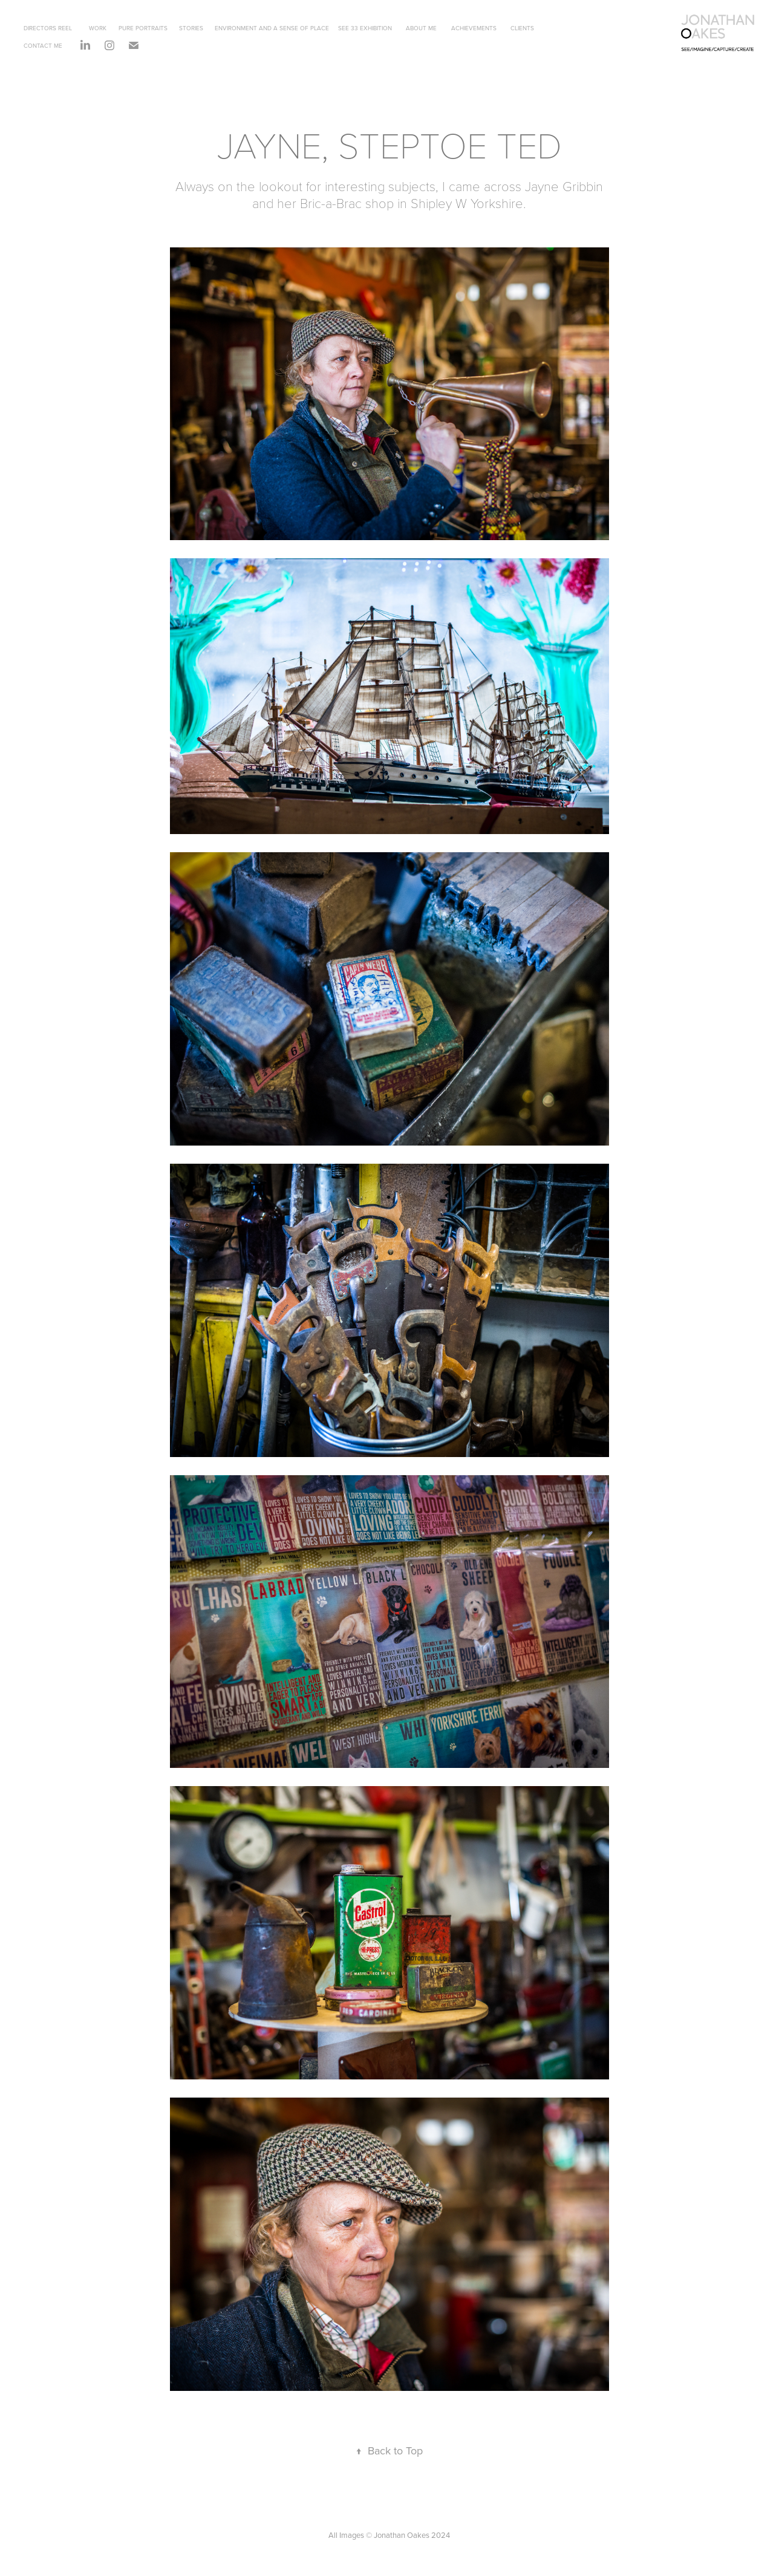 This screenshot has height=2576, width=779. Describe the element at coordinates (365, 28) in the screenshot. I see `SEE 33 EXHIBITION` at that location.